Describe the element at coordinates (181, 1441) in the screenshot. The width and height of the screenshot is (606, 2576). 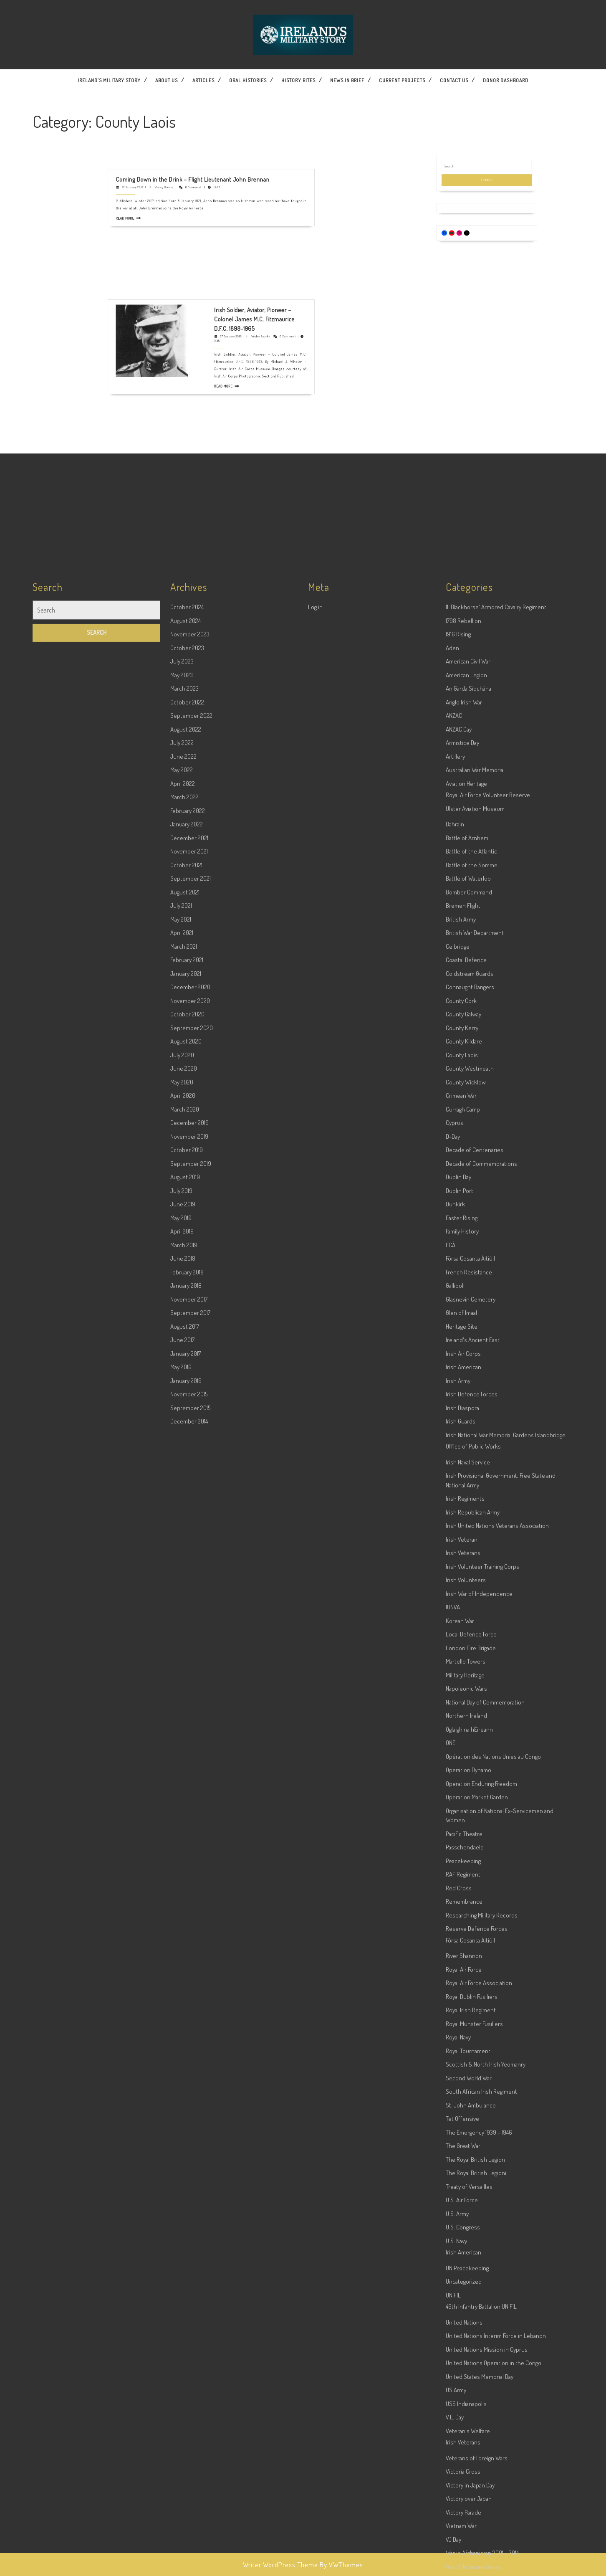
I see `May 2022` at that location.